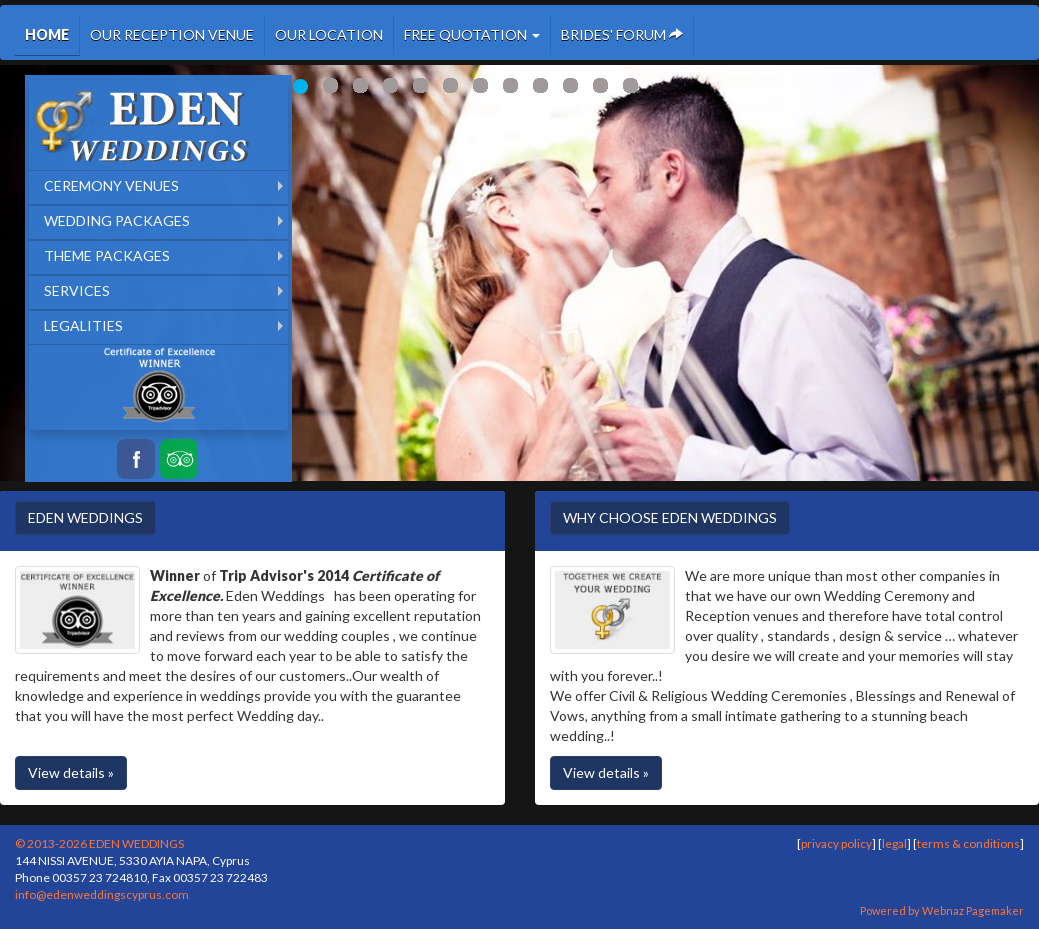 The height and width of the screenshot is (929, 1039). What do you see at coordinates (77, 290) in the screenshot?
I see `SERVICES` at bounding box center [77, 290].